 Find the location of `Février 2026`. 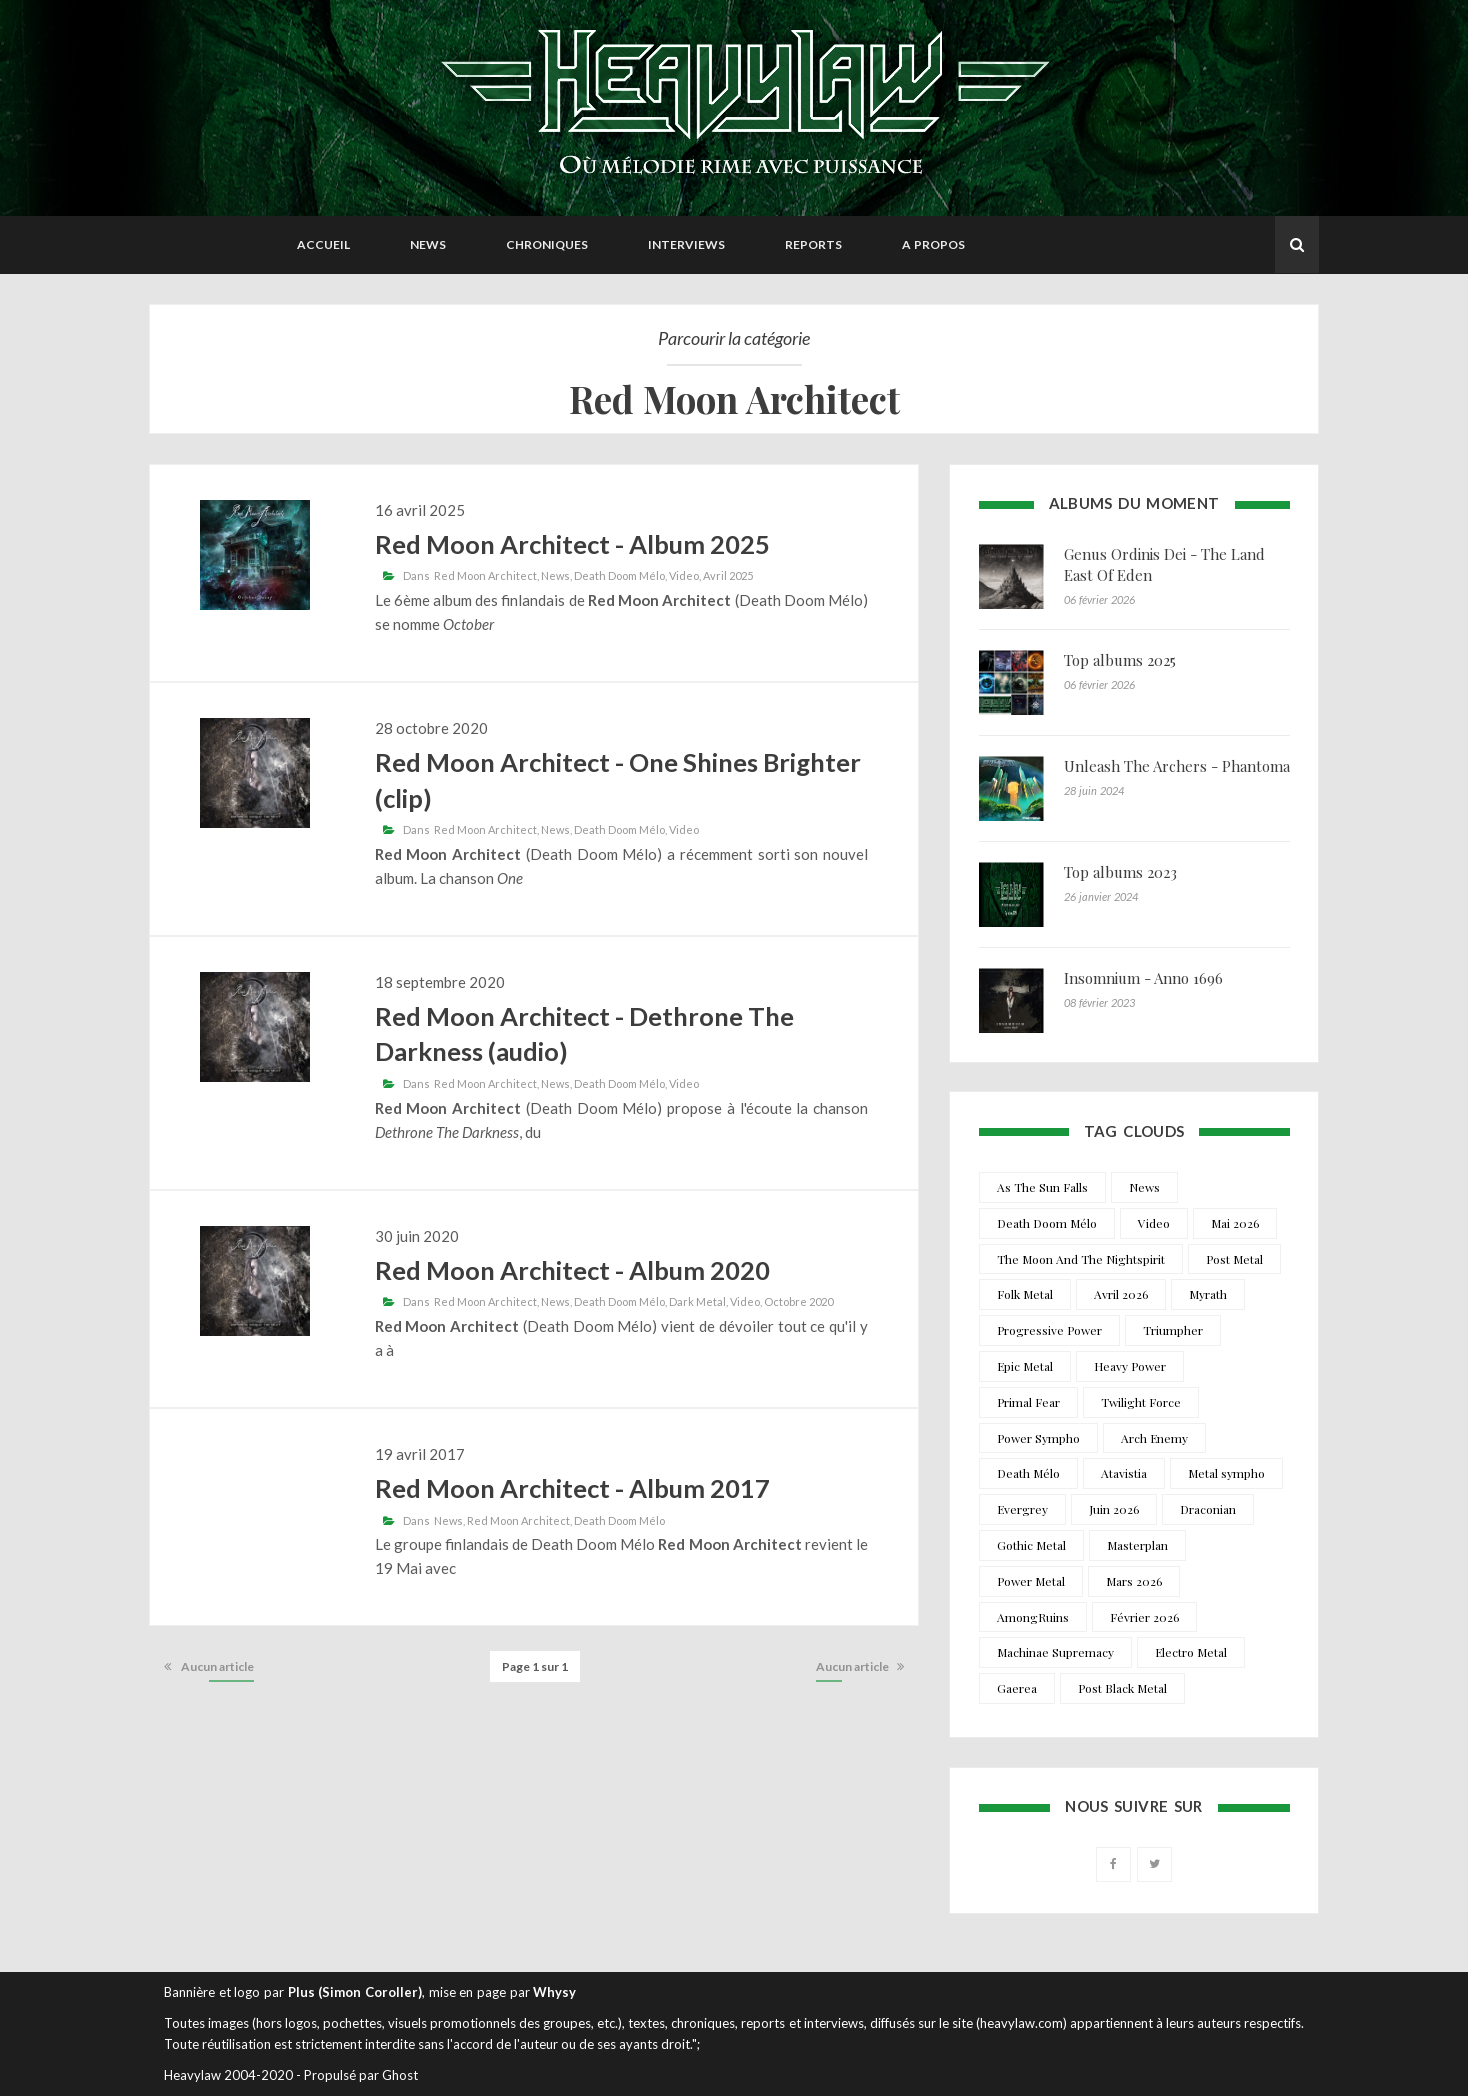

Février 2026 is located at coordinates (1144, 1617).